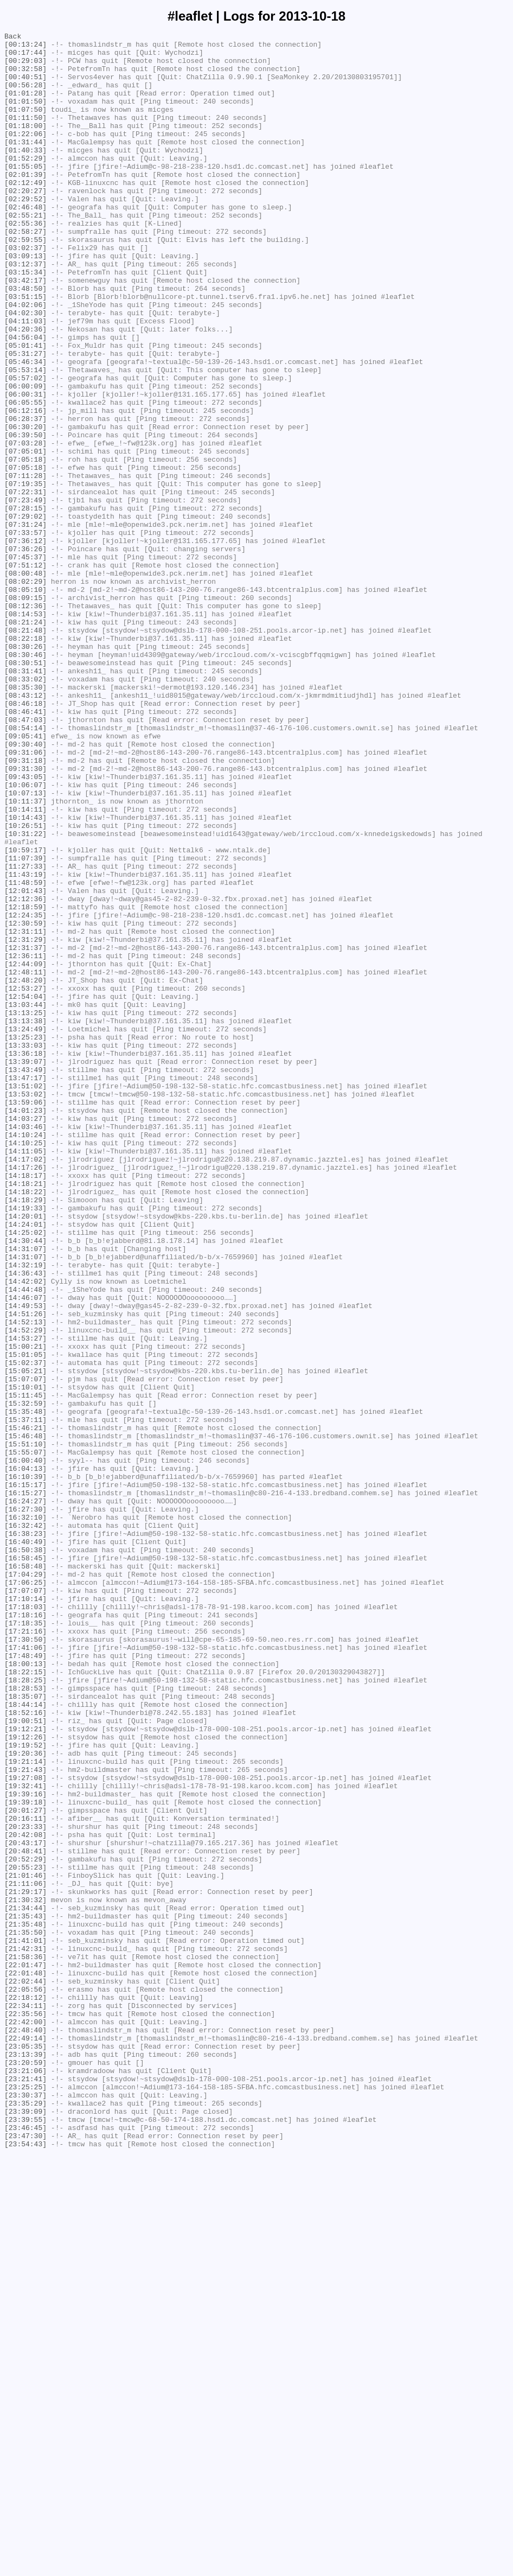 The image size is (513, 2576). Describe the element at coordinates (25, 2088) in the screenshot. I see `[19:19:52]` at that location.